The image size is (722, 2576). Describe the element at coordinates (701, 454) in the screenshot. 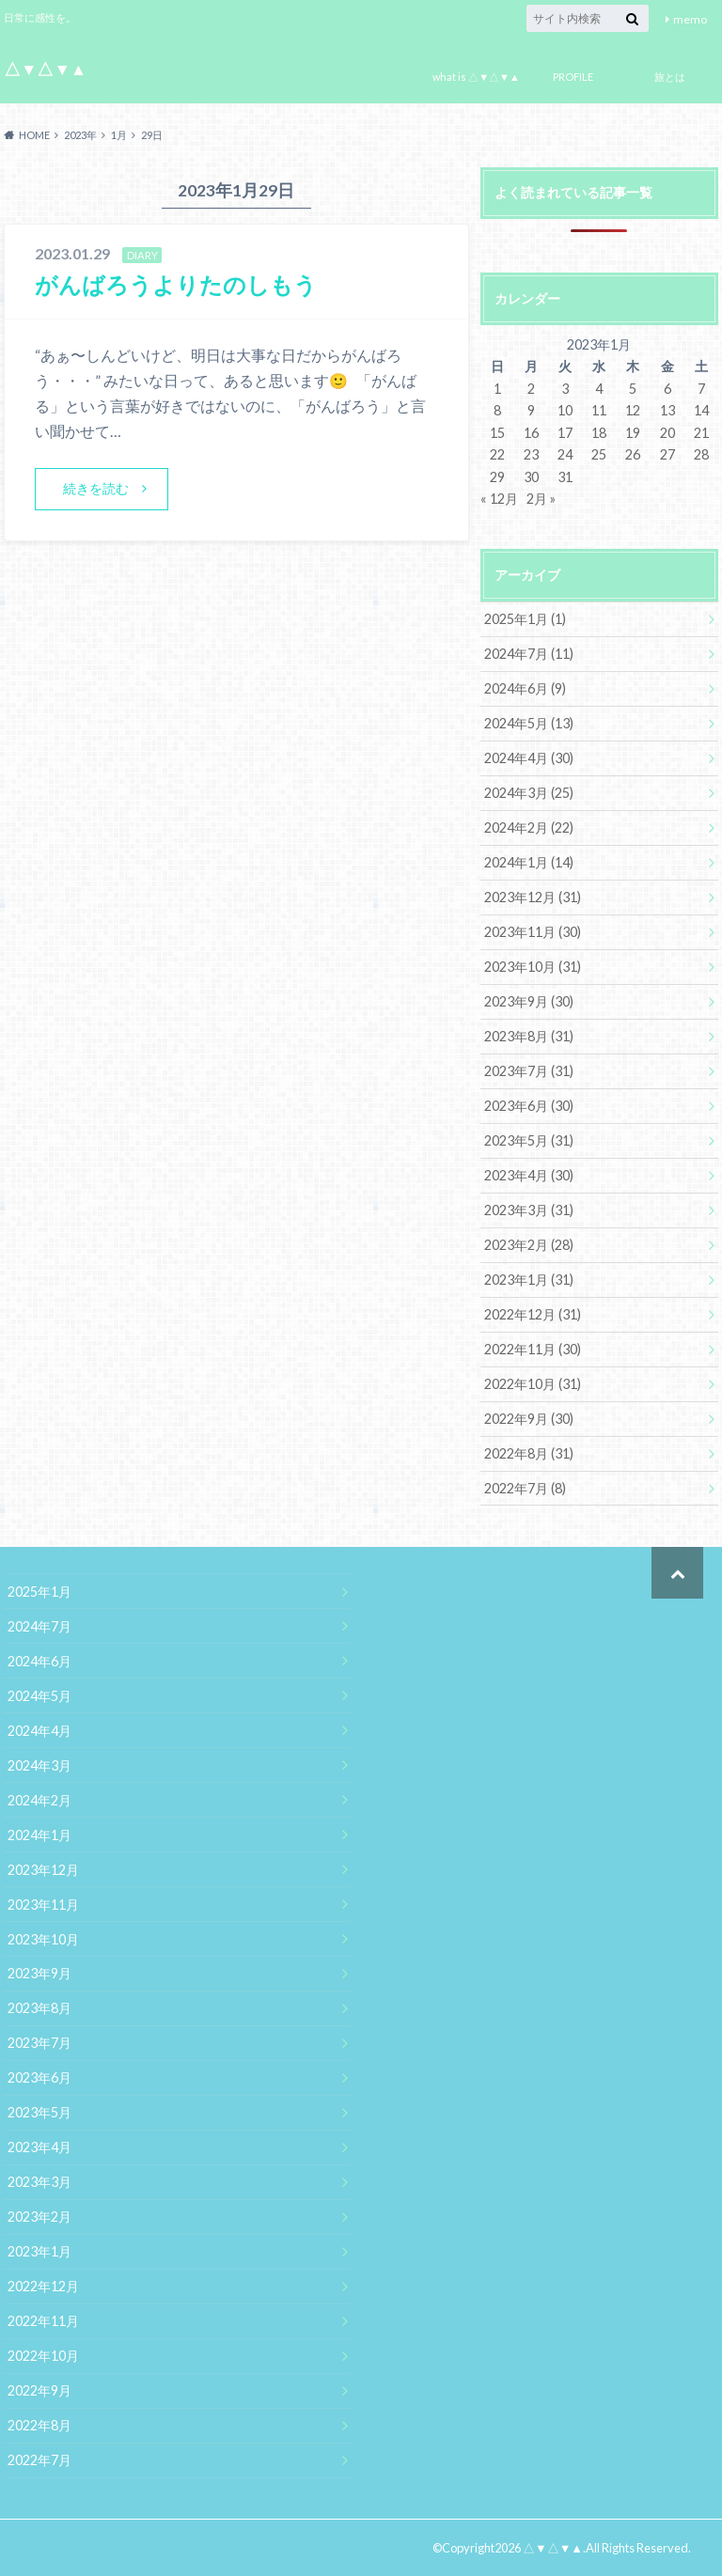

I see `28 [2023年1月28日 に投稿を公開]` at that location.